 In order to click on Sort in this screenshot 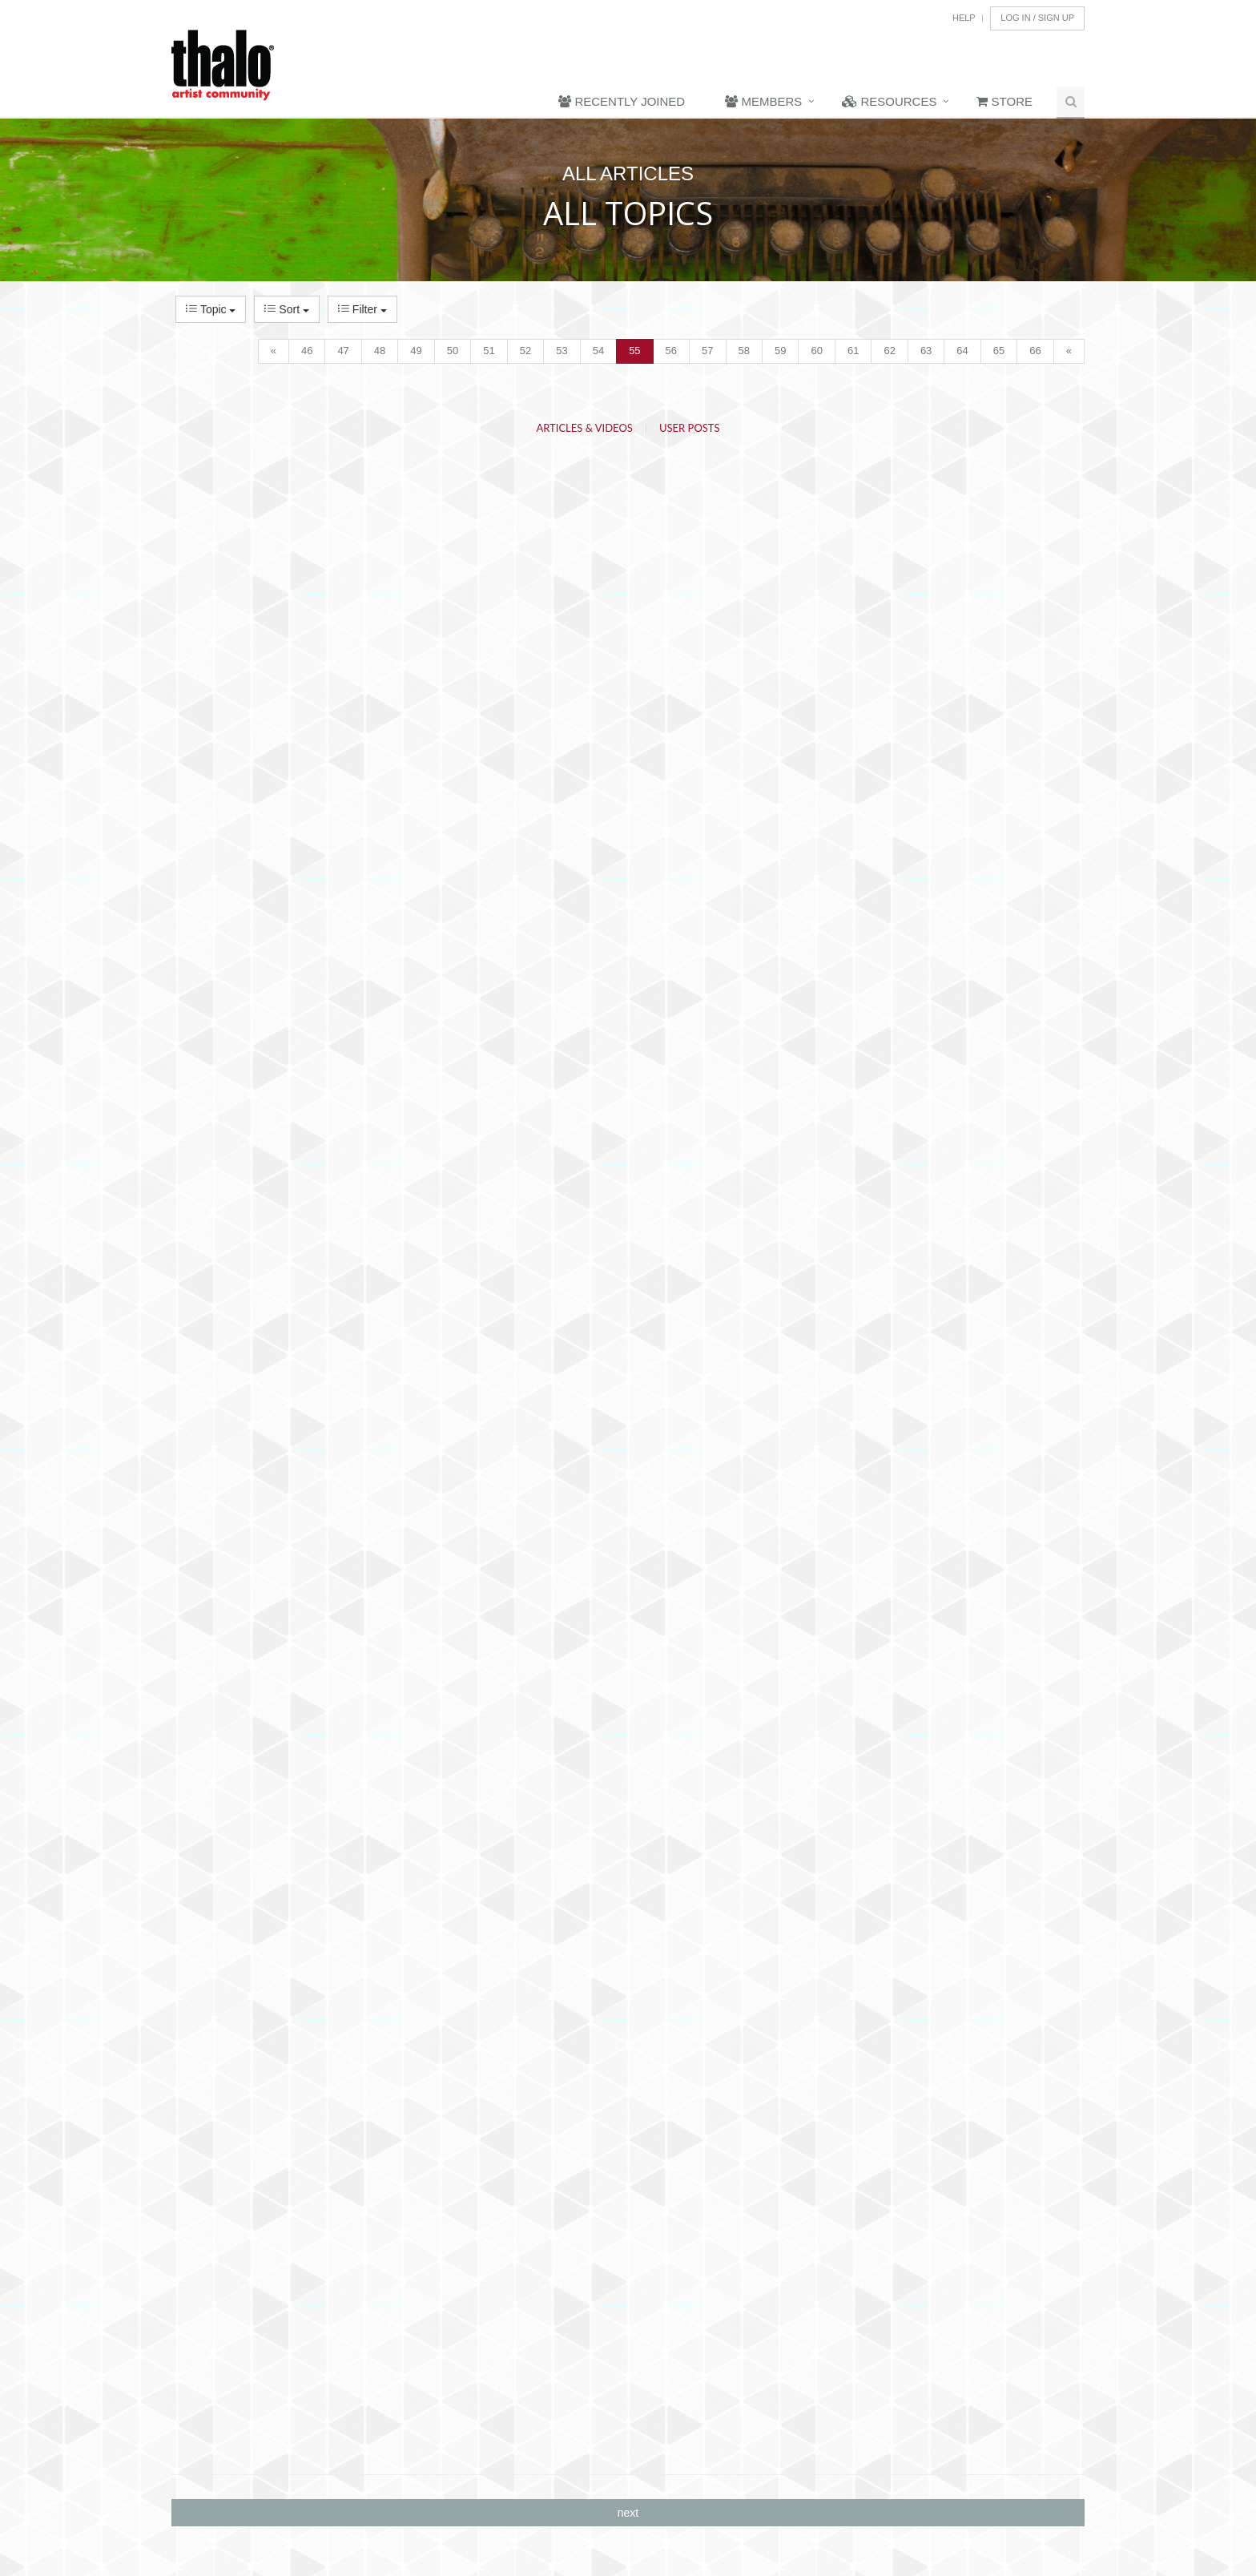, I will do `click(286, 309)`.